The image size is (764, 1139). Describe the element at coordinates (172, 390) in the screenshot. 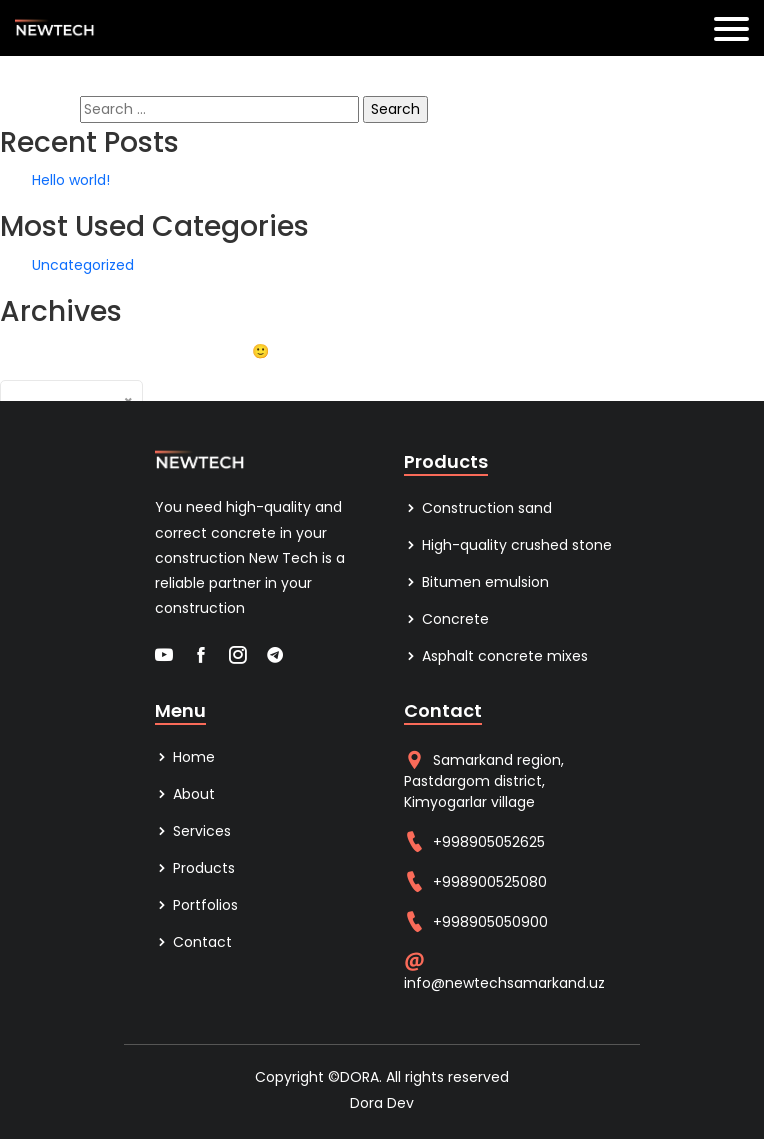

I see `Archives` at that location.